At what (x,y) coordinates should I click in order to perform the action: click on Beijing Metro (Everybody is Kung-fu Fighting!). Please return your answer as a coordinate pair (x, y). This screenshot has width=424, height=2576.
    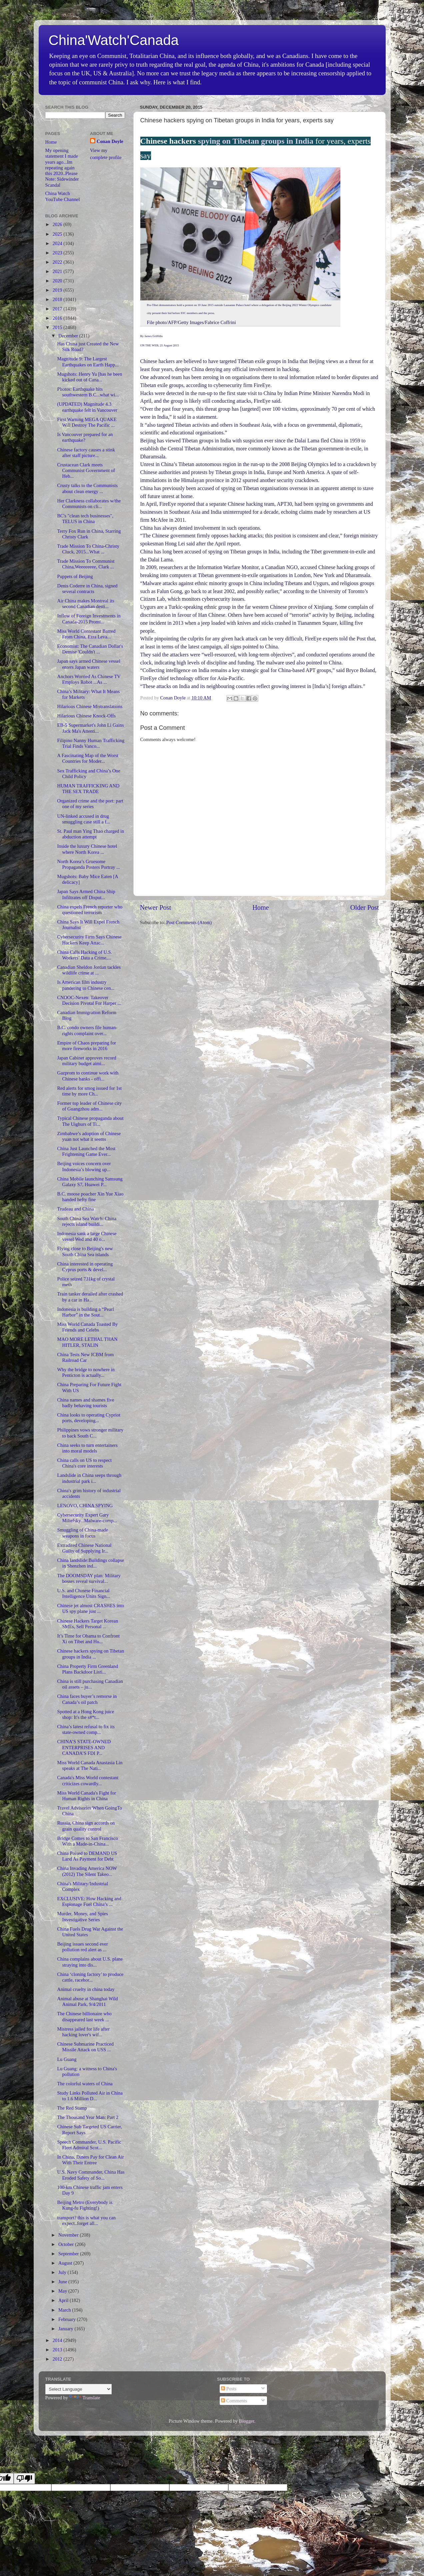
    Looking at the image, I should click on (84, 2205).